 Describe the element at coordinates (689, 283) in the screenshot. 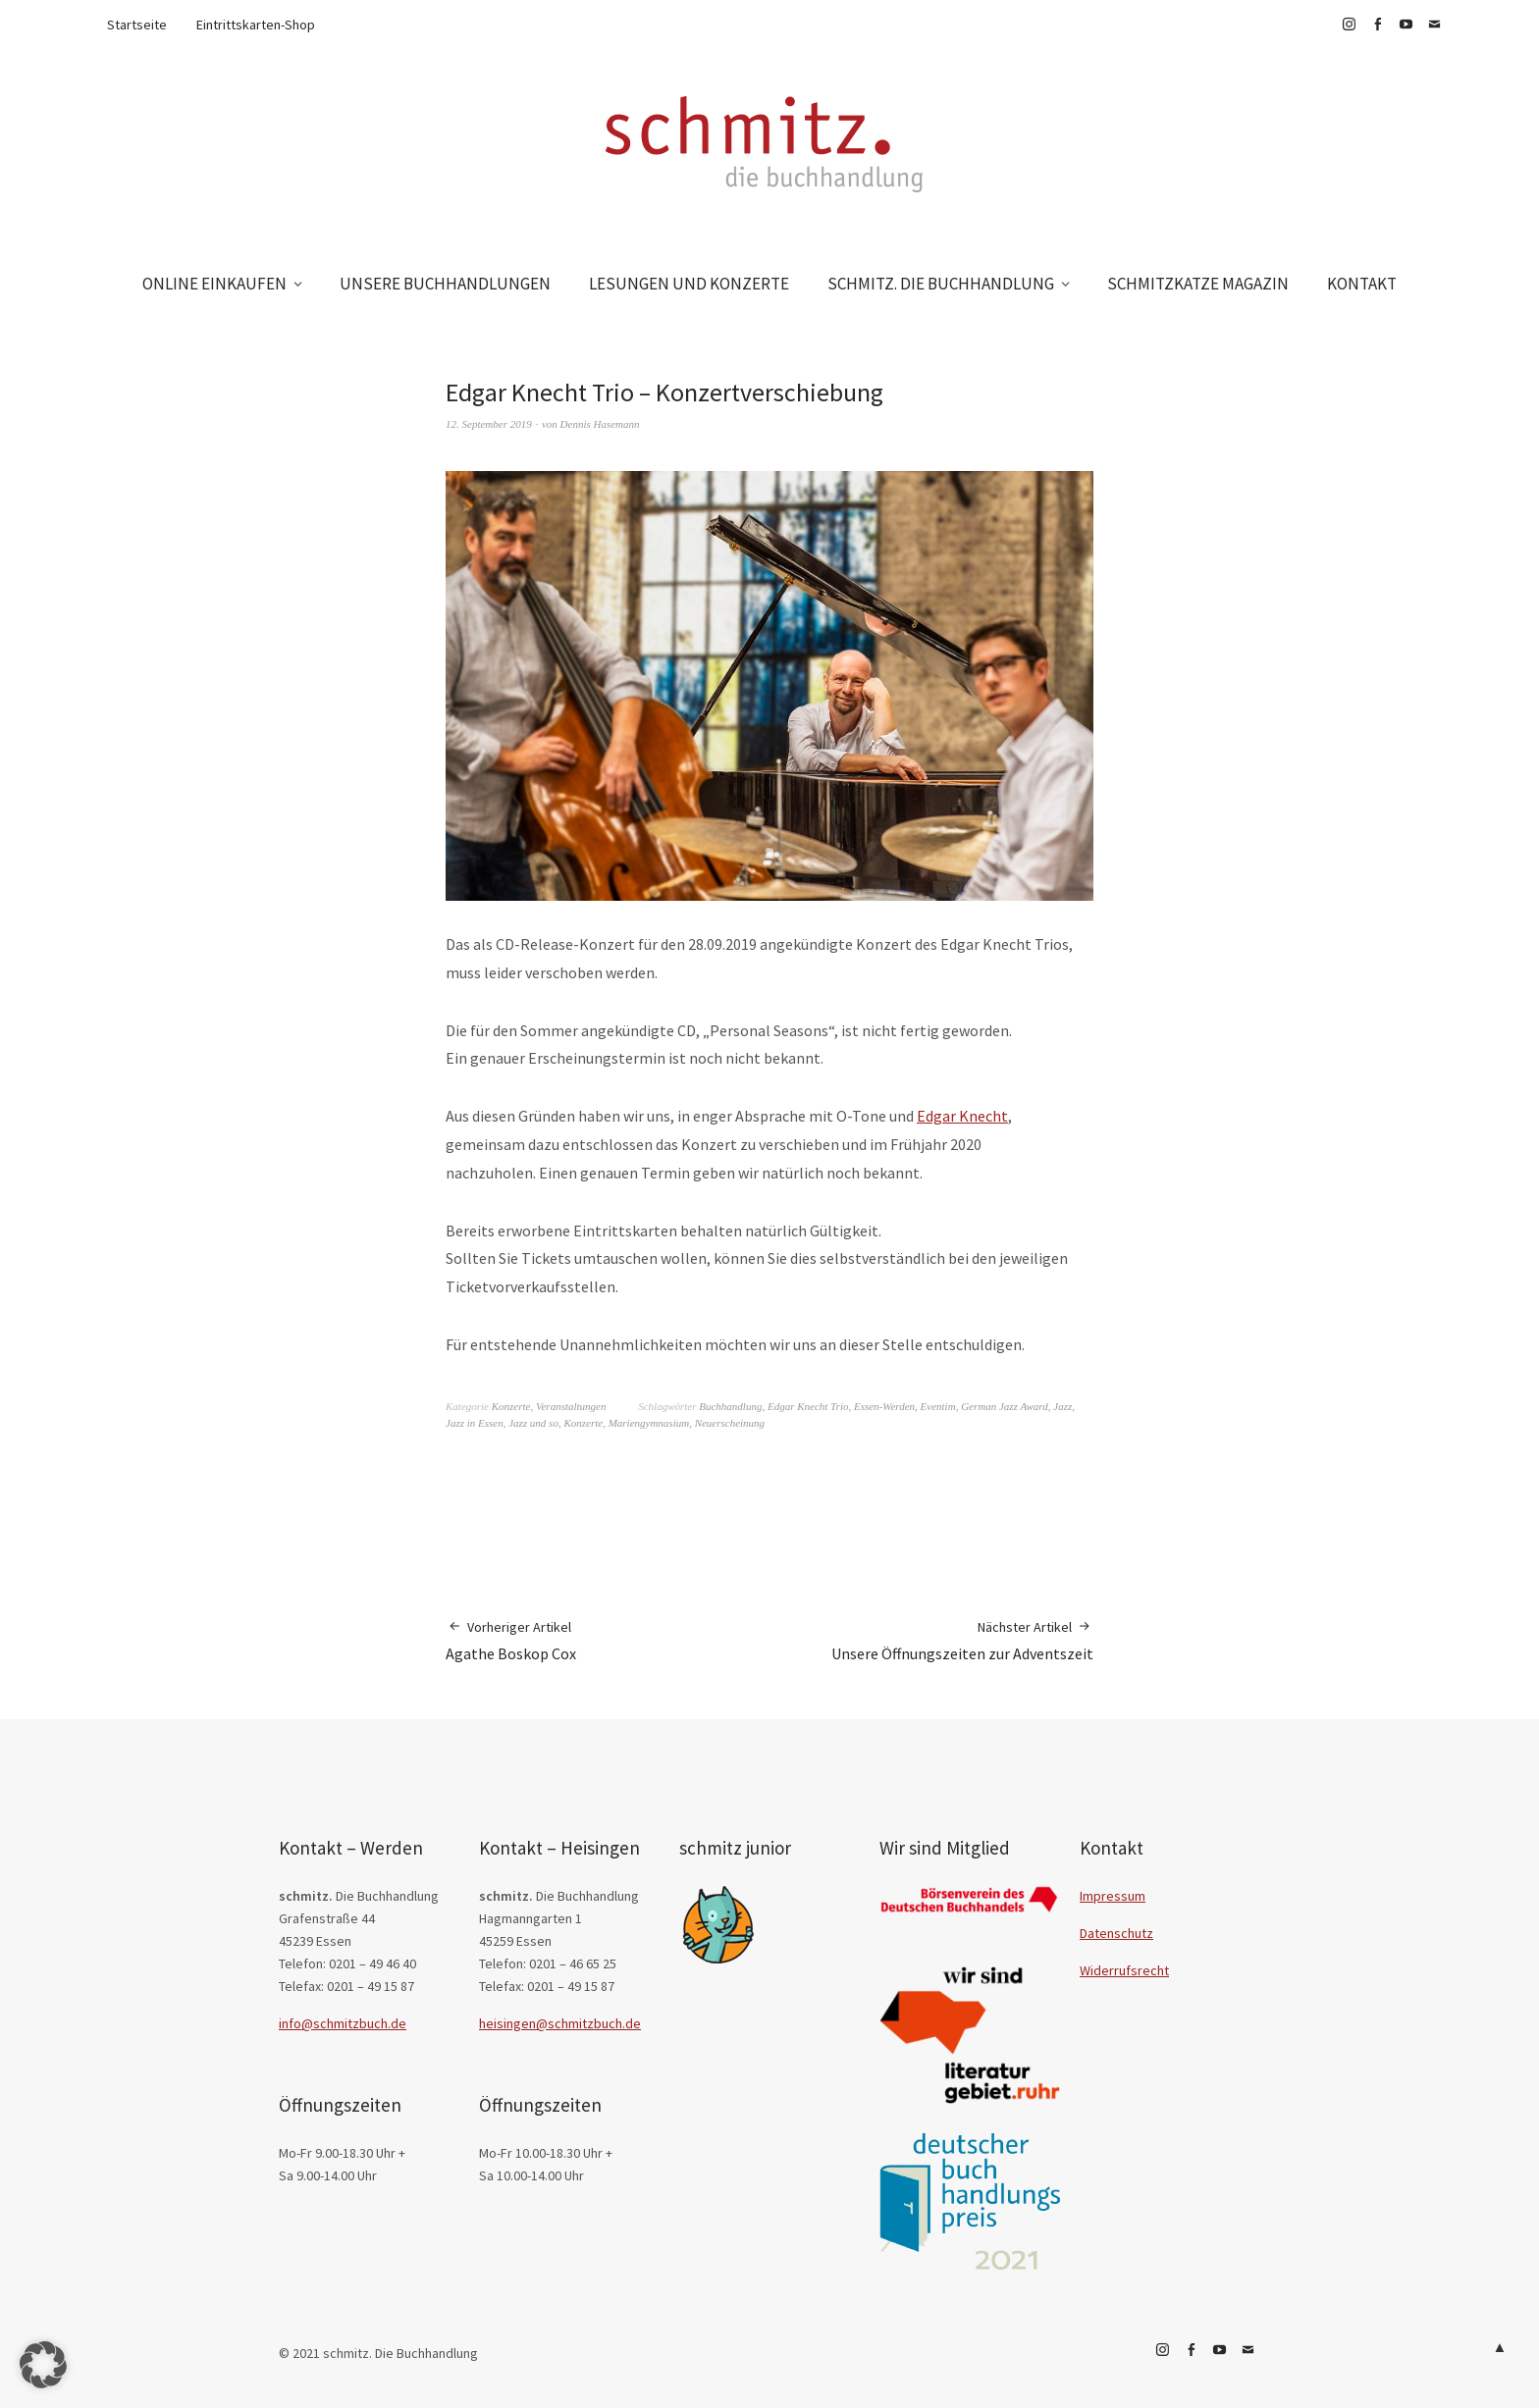

I see `LESUNGEN UND KONZERTE` at that location.